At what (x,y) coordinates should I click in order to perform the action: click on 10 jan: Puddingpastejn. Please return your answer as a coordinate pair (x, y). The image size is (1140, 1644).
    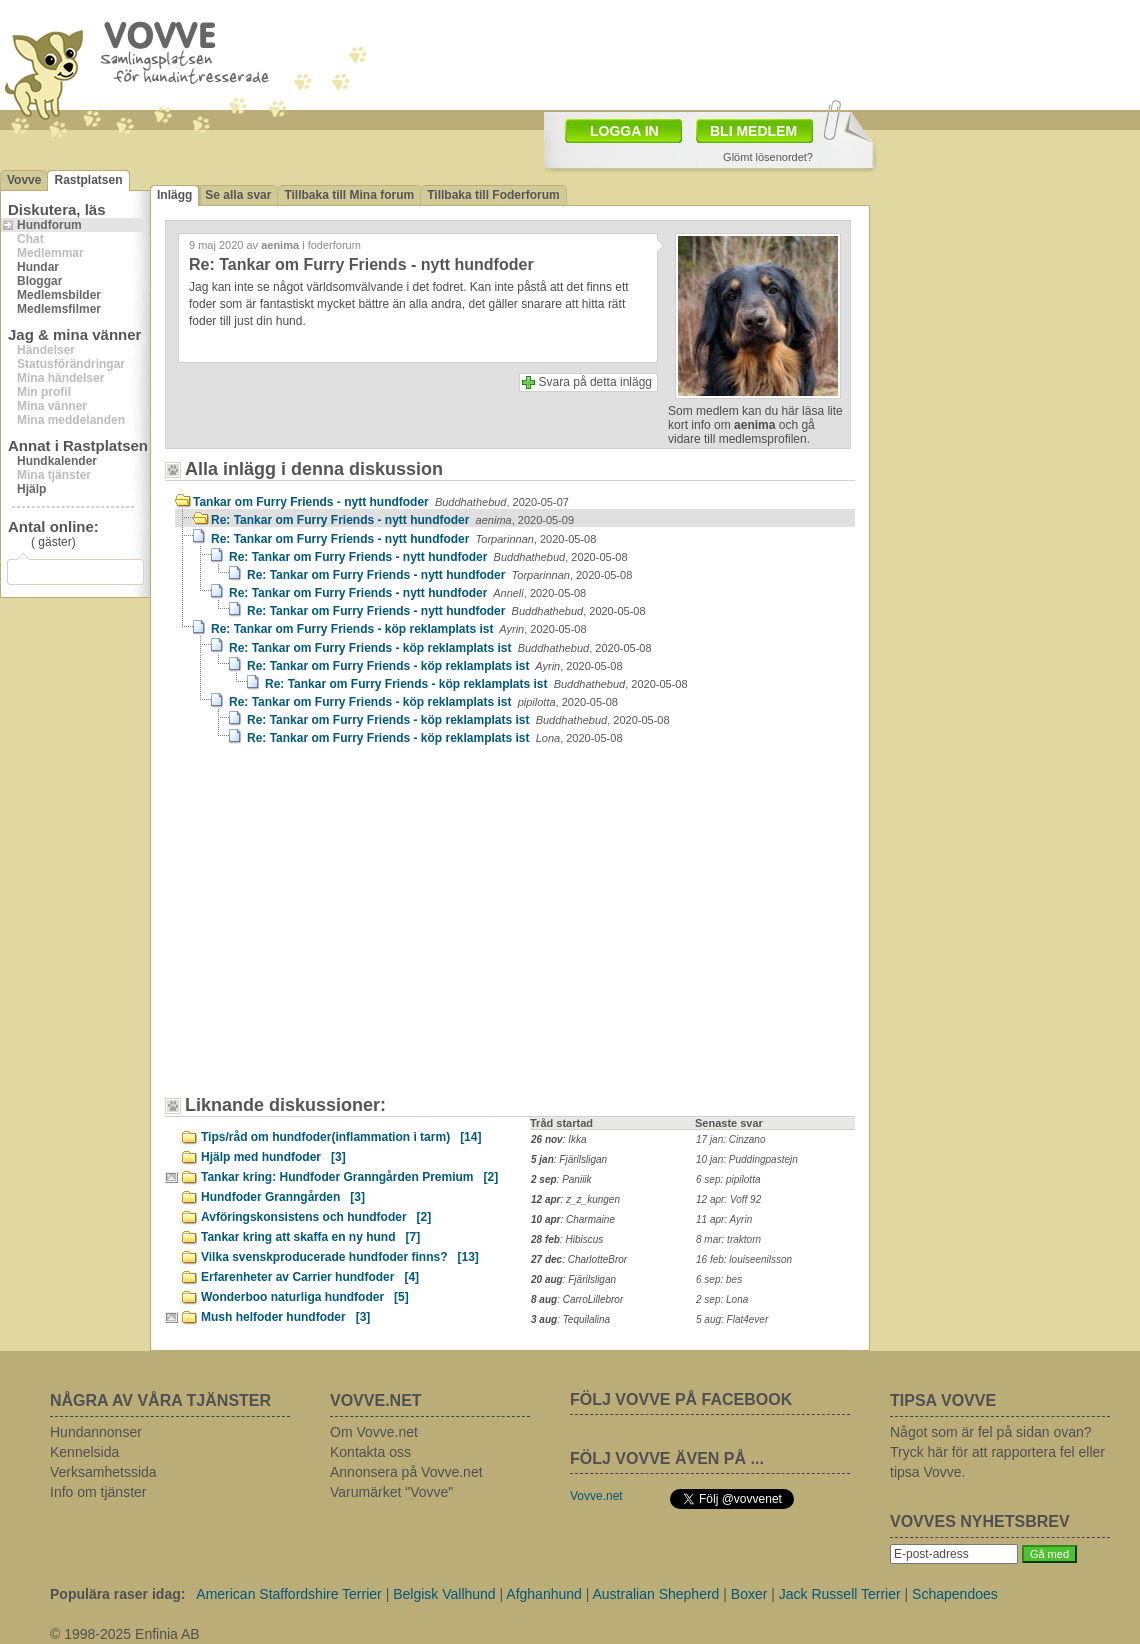
    Looking at the image, I should click on (747, 1159).